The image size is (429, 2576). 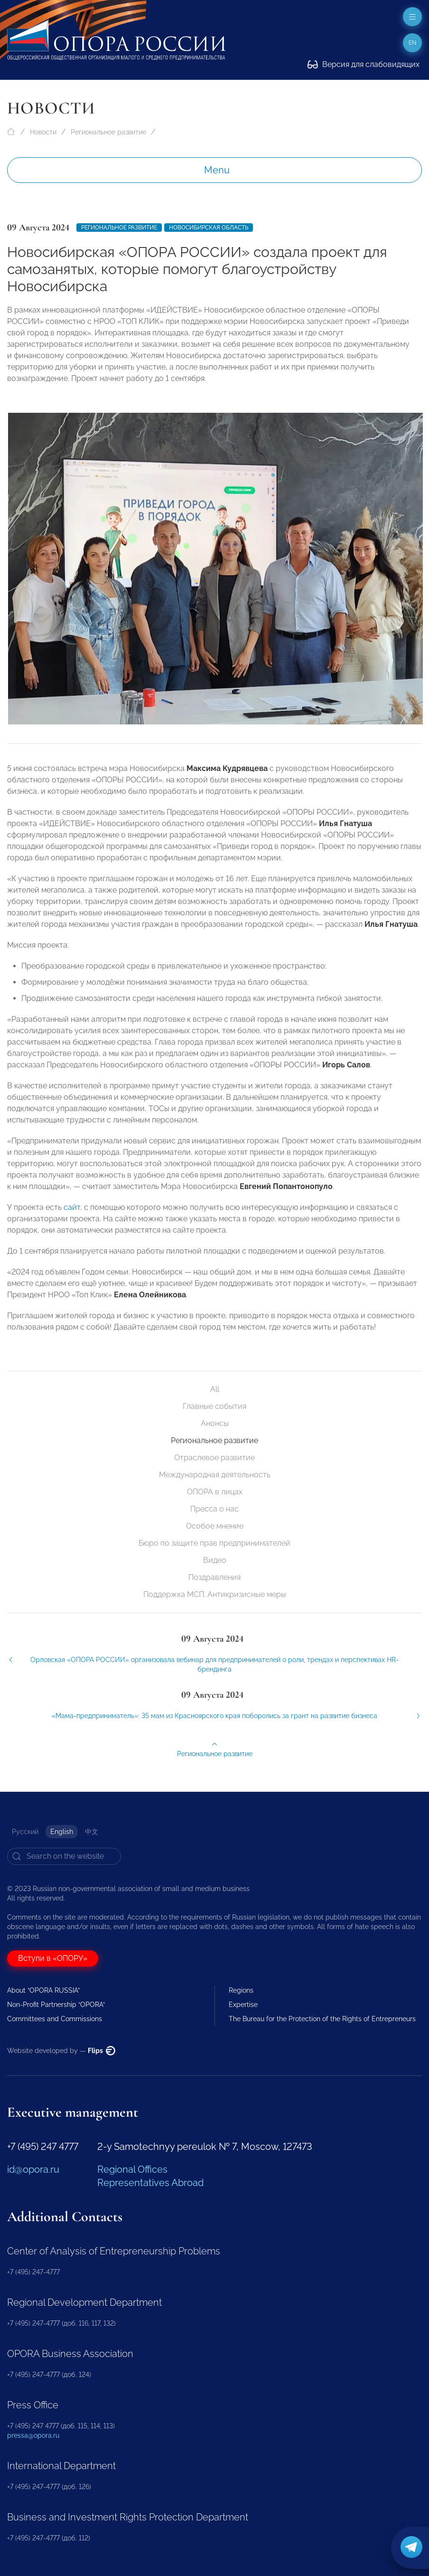 I want to click on About “OPORA RUSSIA”, so click(x=43, y=1990).